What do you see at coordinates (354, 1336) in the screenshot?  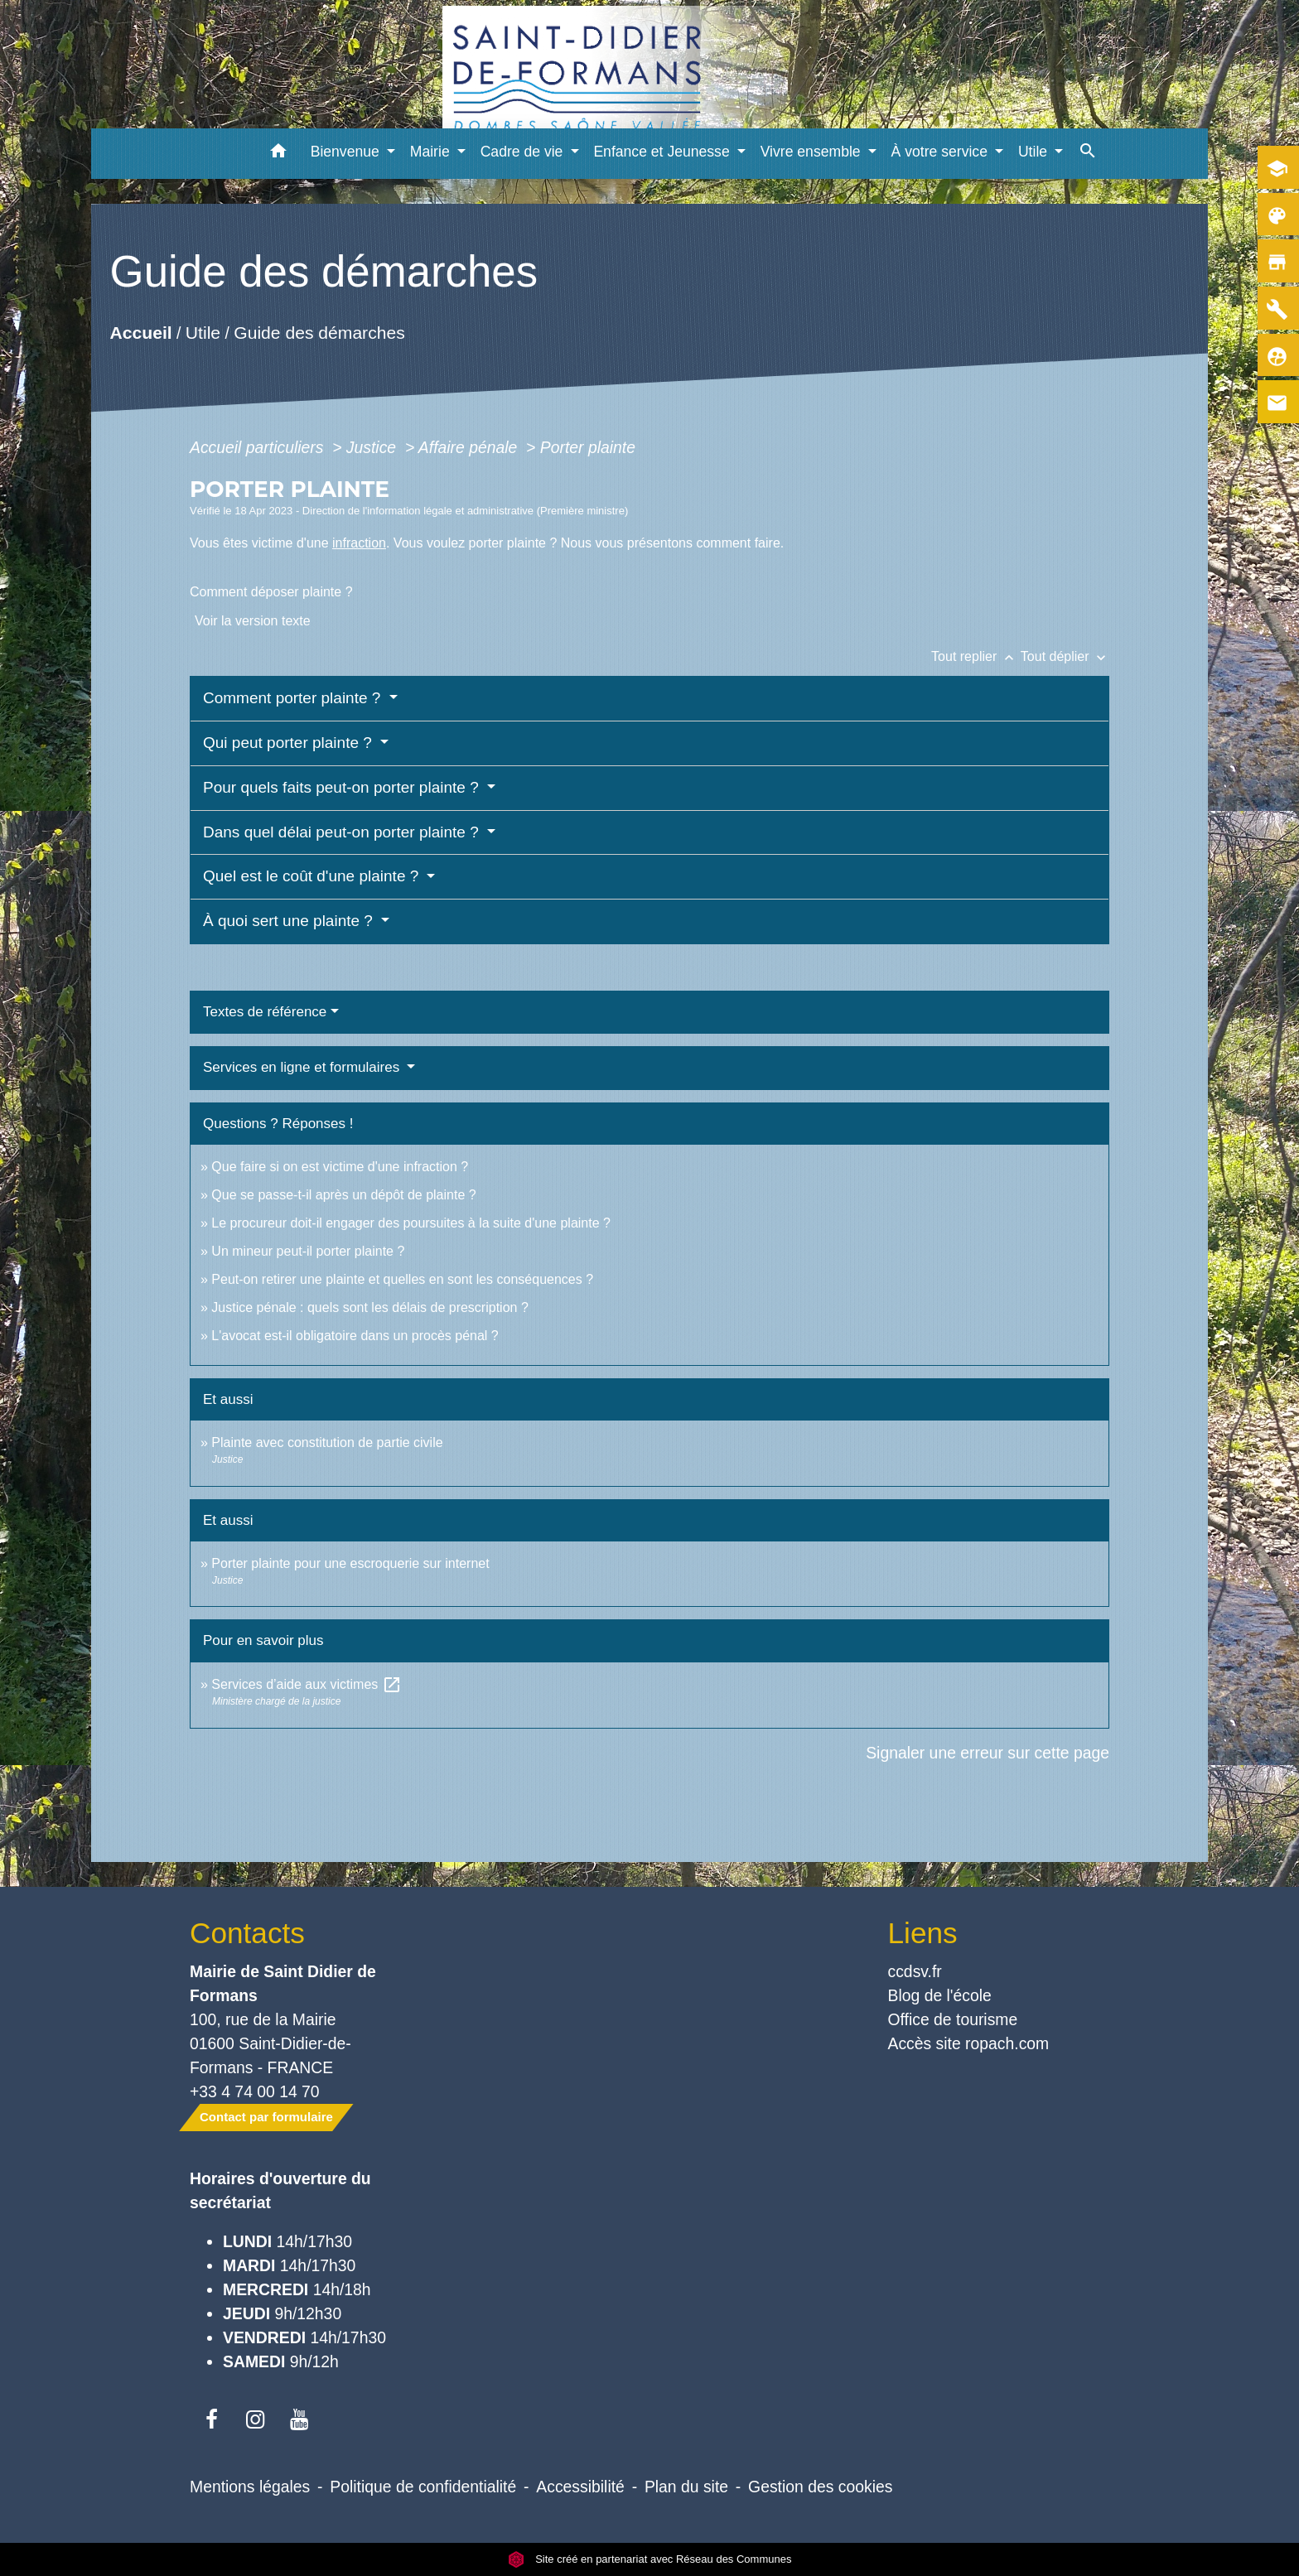 I see `L'avocat est-il obligatoire dans un procès pénal ?` at bounding box center [354, 1336].